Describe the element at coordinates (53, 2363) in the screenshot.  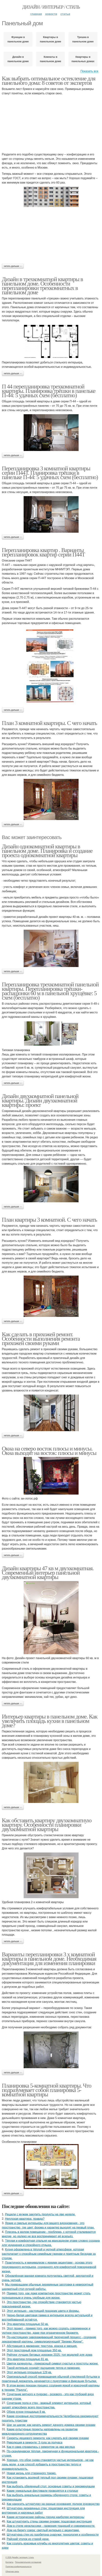
I see `Цветок календулы - прекрасный символ счастья и простоты жизни.` at that location.